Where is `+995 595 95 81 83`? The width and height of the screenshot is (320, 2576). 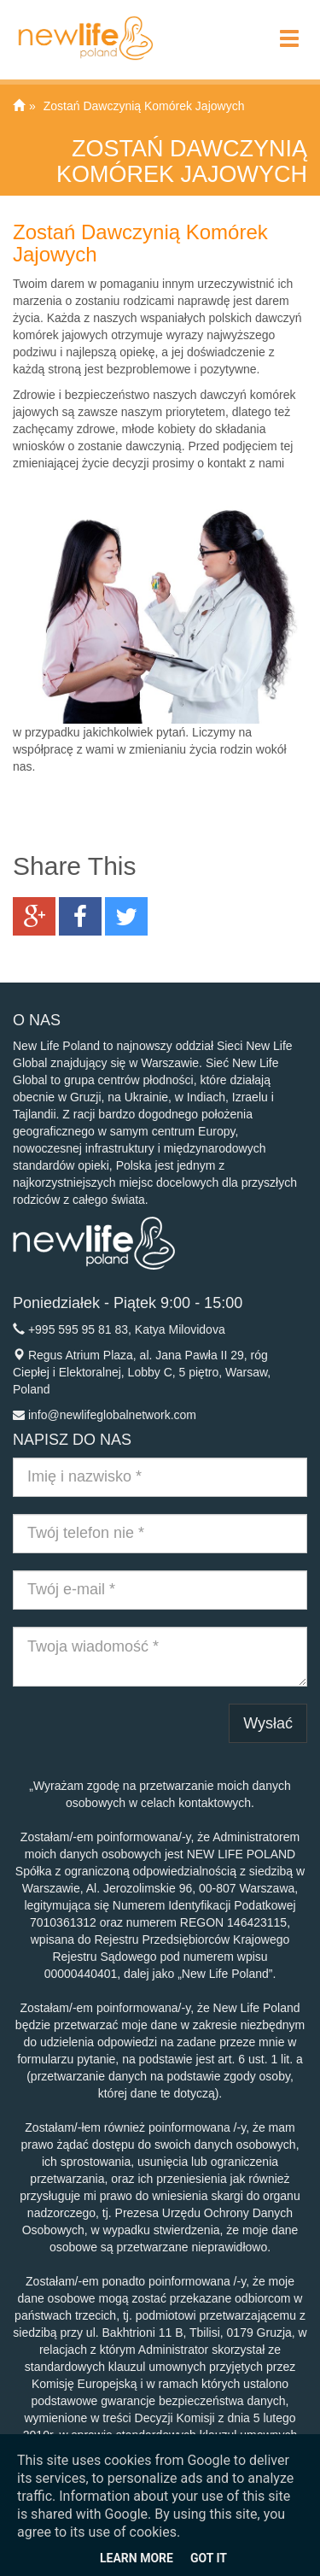 +995 595 95 81 83 is located at coordinates (78, 1329).